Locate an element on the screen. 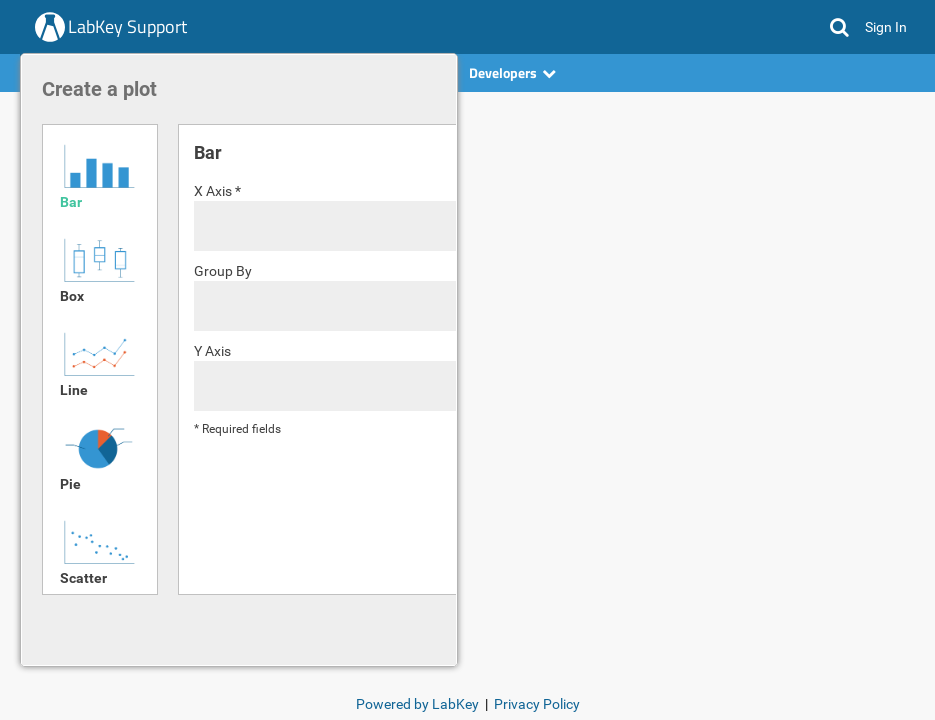  Privacy Policy is located at coordinates (537, 704).